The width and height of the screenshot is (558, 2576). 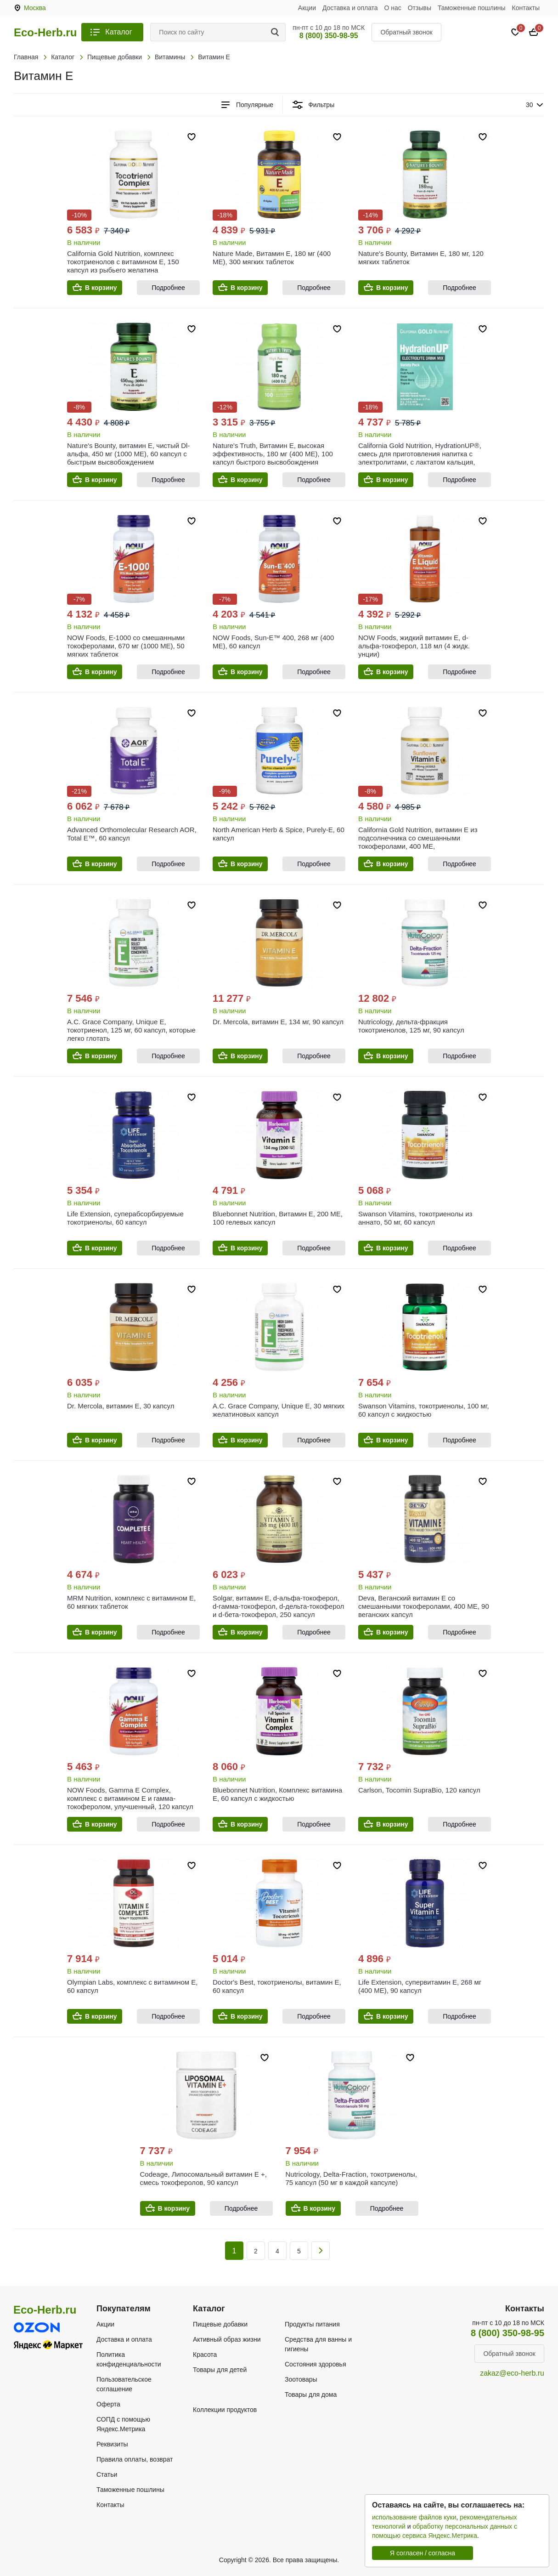 I want to click on Реквизиты, so click(x=112, y=2444).